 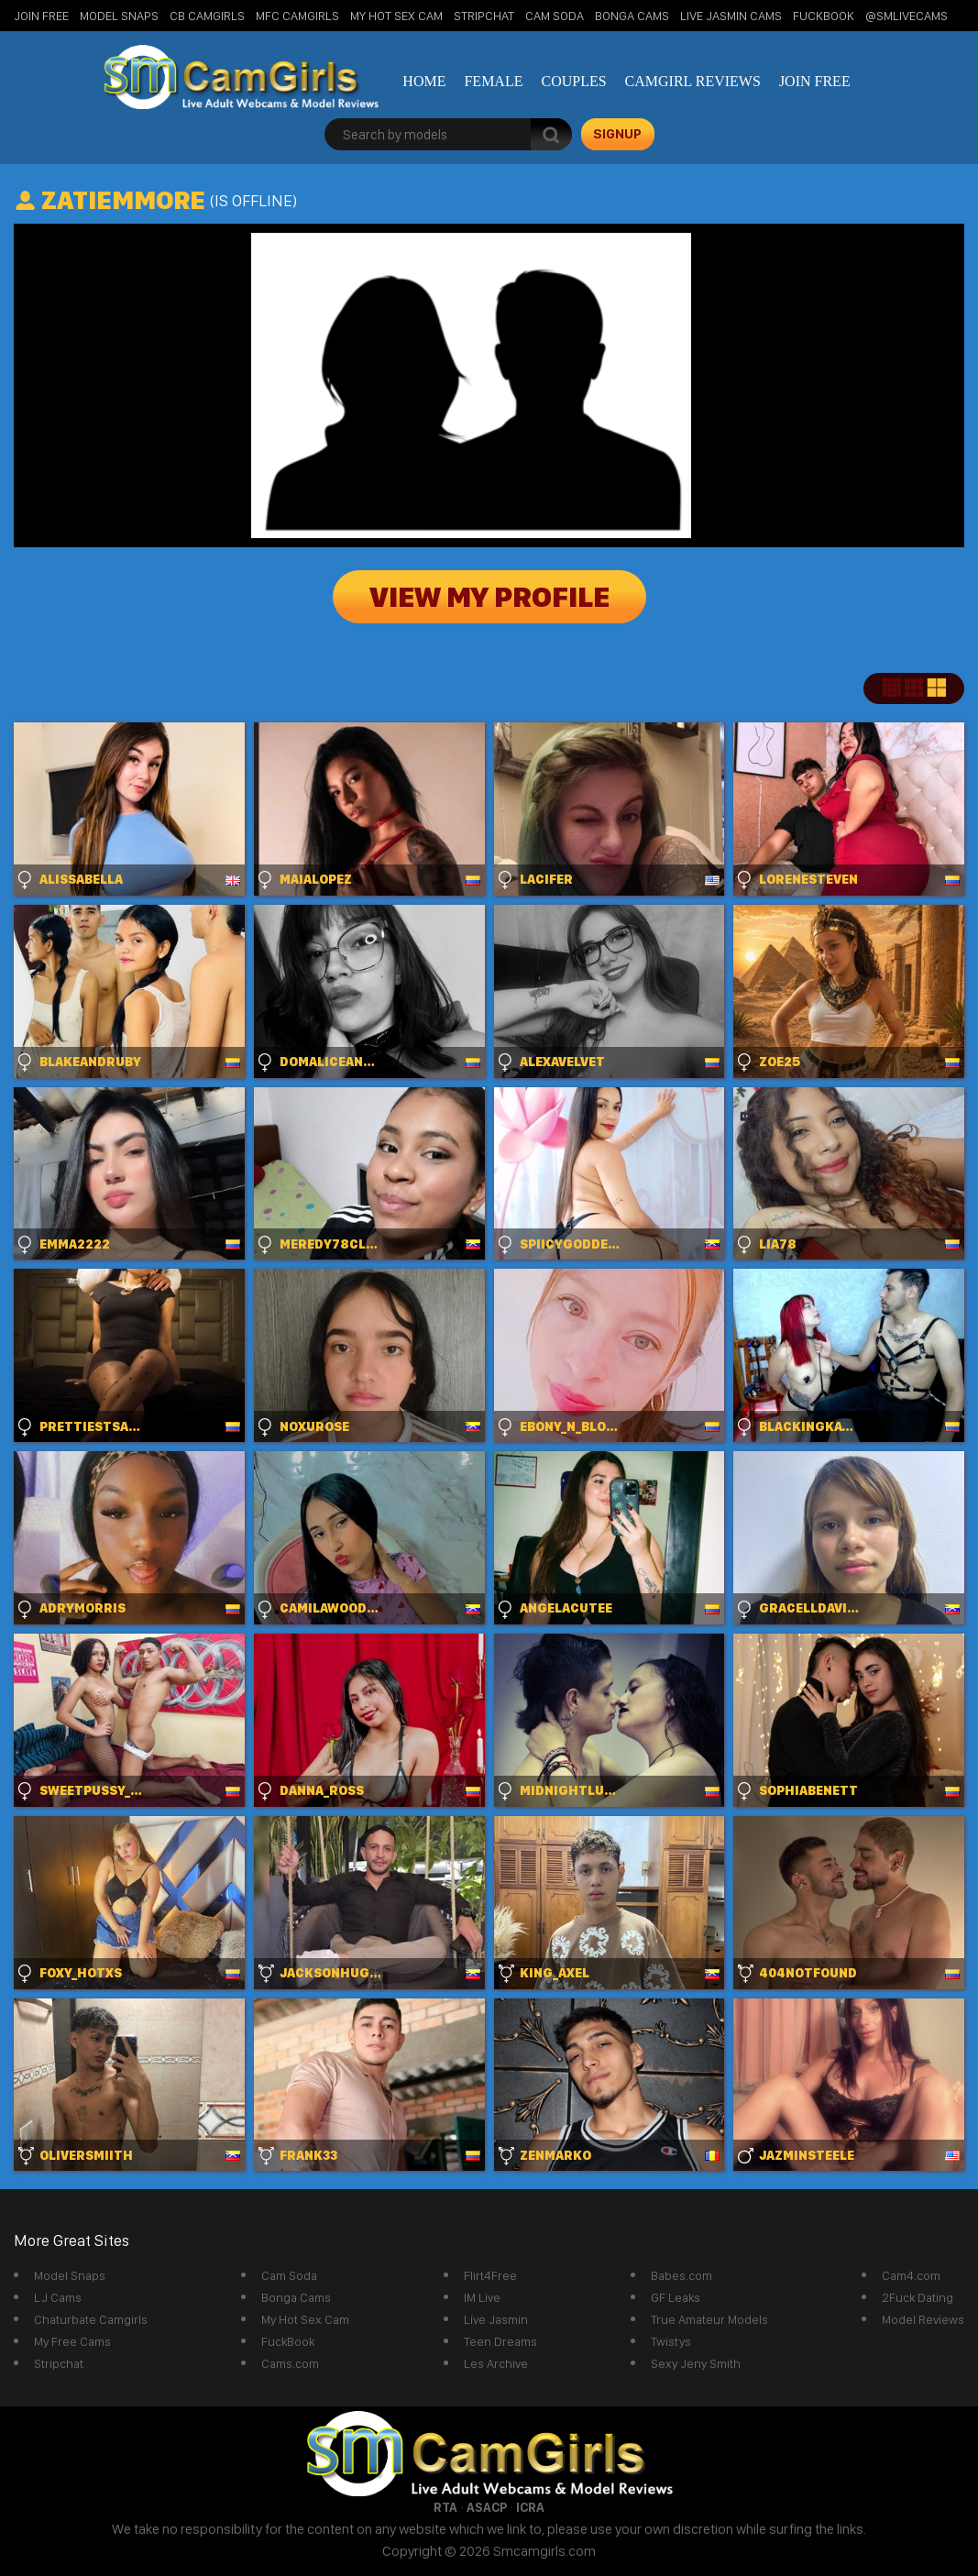 What do you see at coordinates (445, 2507) in the screenshot?
I see `RTA` at bounding box center [445, 2507].